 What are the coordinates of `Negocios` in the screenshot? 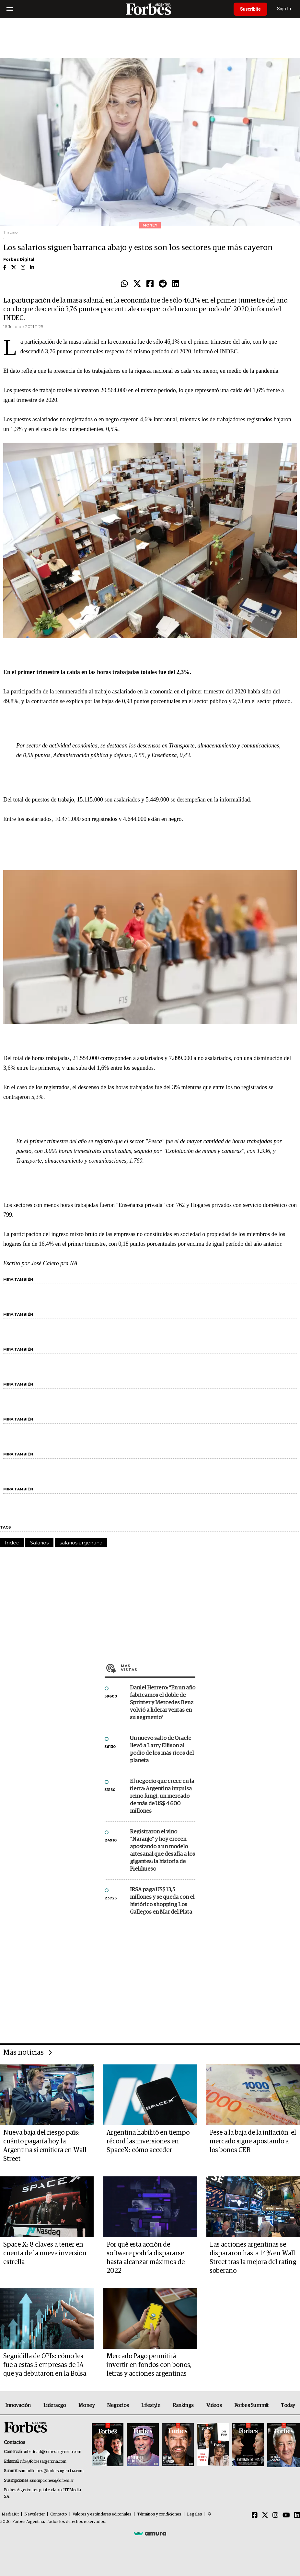 It's located at (118, 2405).